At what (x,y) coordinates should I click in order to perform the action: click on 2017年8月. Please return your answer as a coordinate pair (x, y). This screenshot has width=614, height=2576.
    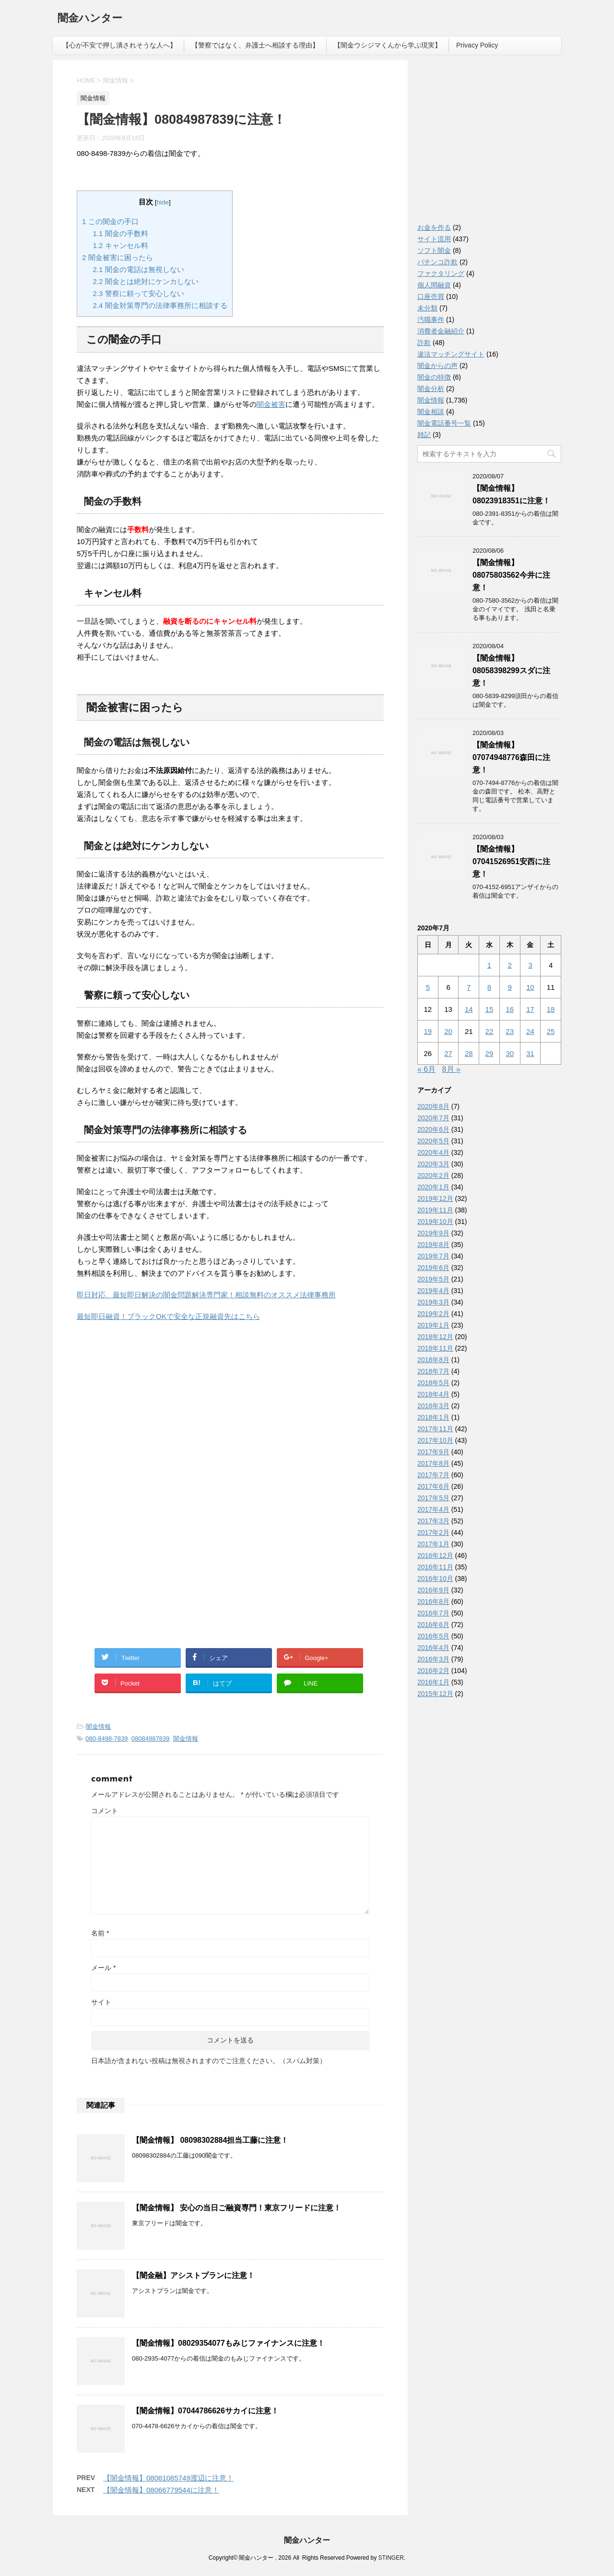
    Looking at the image, I should click on (433, 1463).